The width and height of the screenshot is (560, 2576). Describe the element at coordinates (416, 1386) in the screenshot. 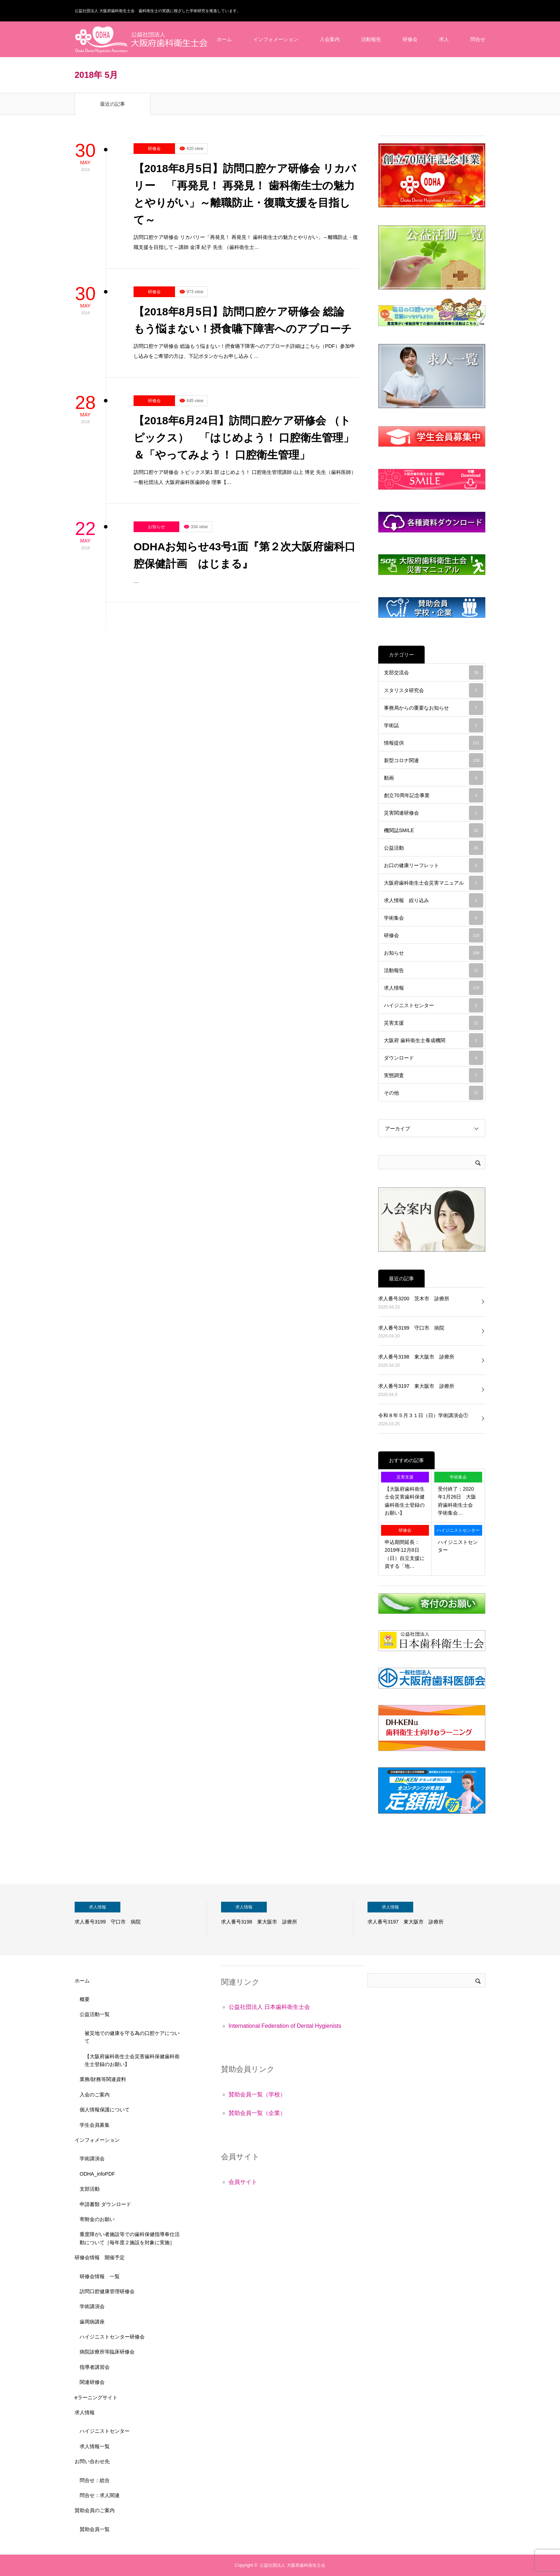

I see `求人番号3197 東大阪市 診療所` at that location.